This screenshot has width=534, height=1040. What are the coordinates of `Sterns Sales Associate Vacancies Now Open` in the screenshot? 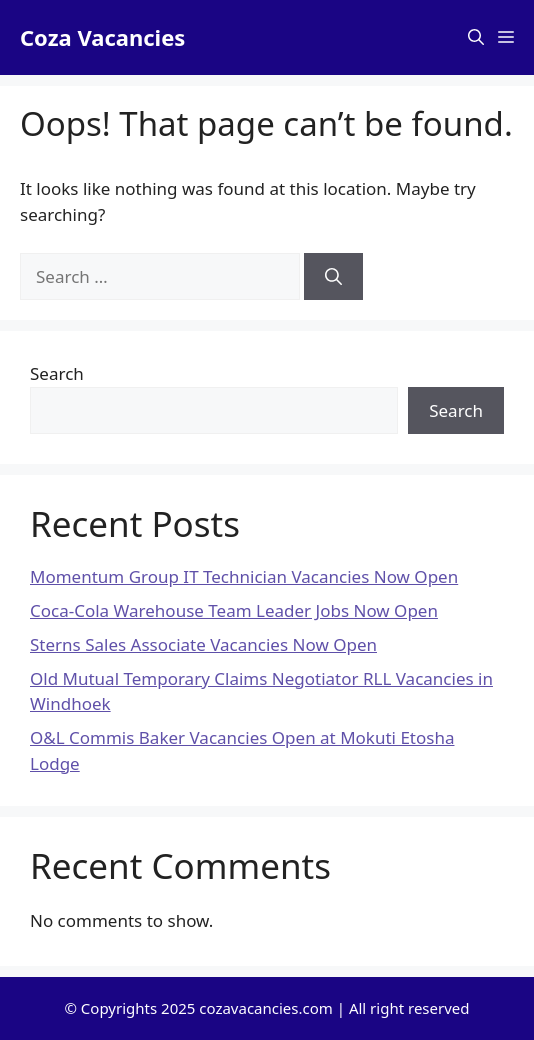 It's located at (203, 644).